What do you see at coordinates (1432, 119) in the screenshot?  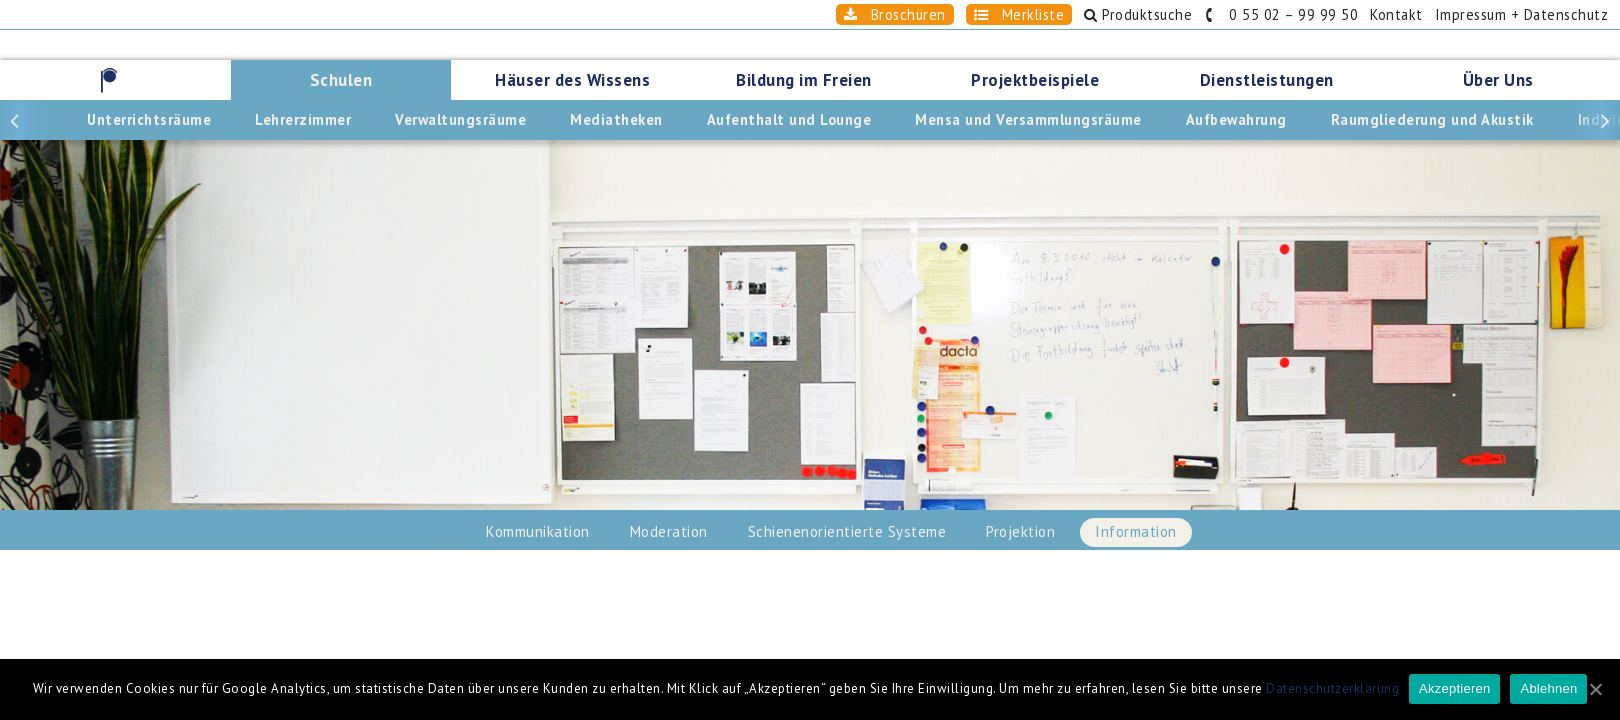 I see `Raumgliederung und Akustik` at bounding box center [1432, 119].